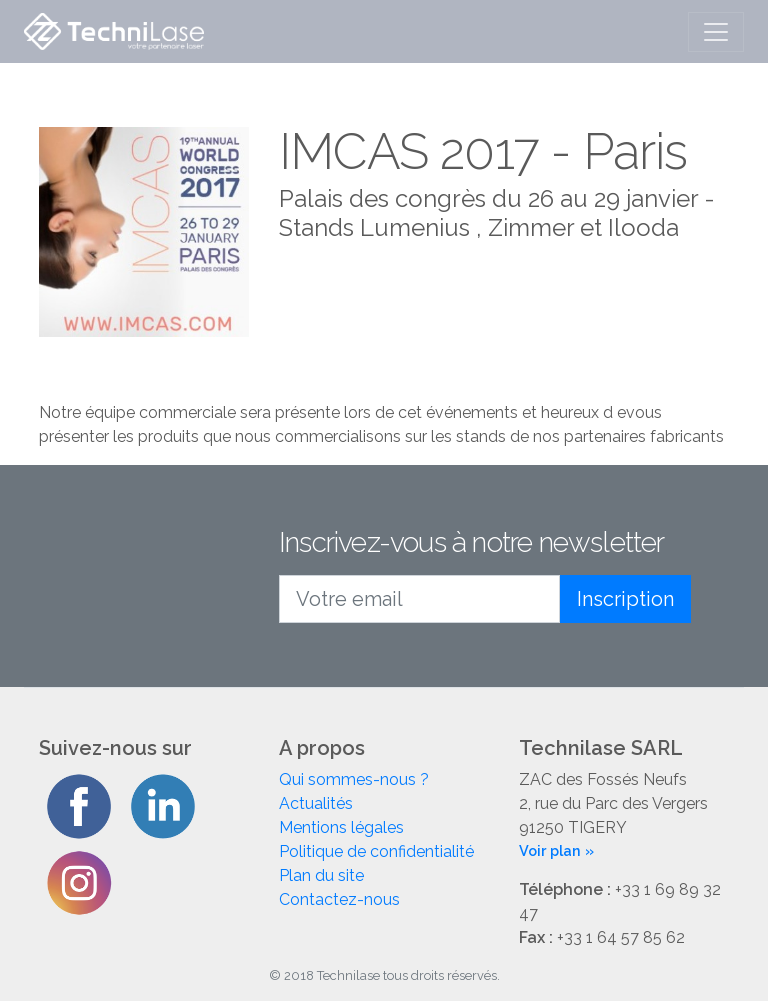 This screenshot has width=768, height=1001. I want to click on Inscription, so click(625, 599).